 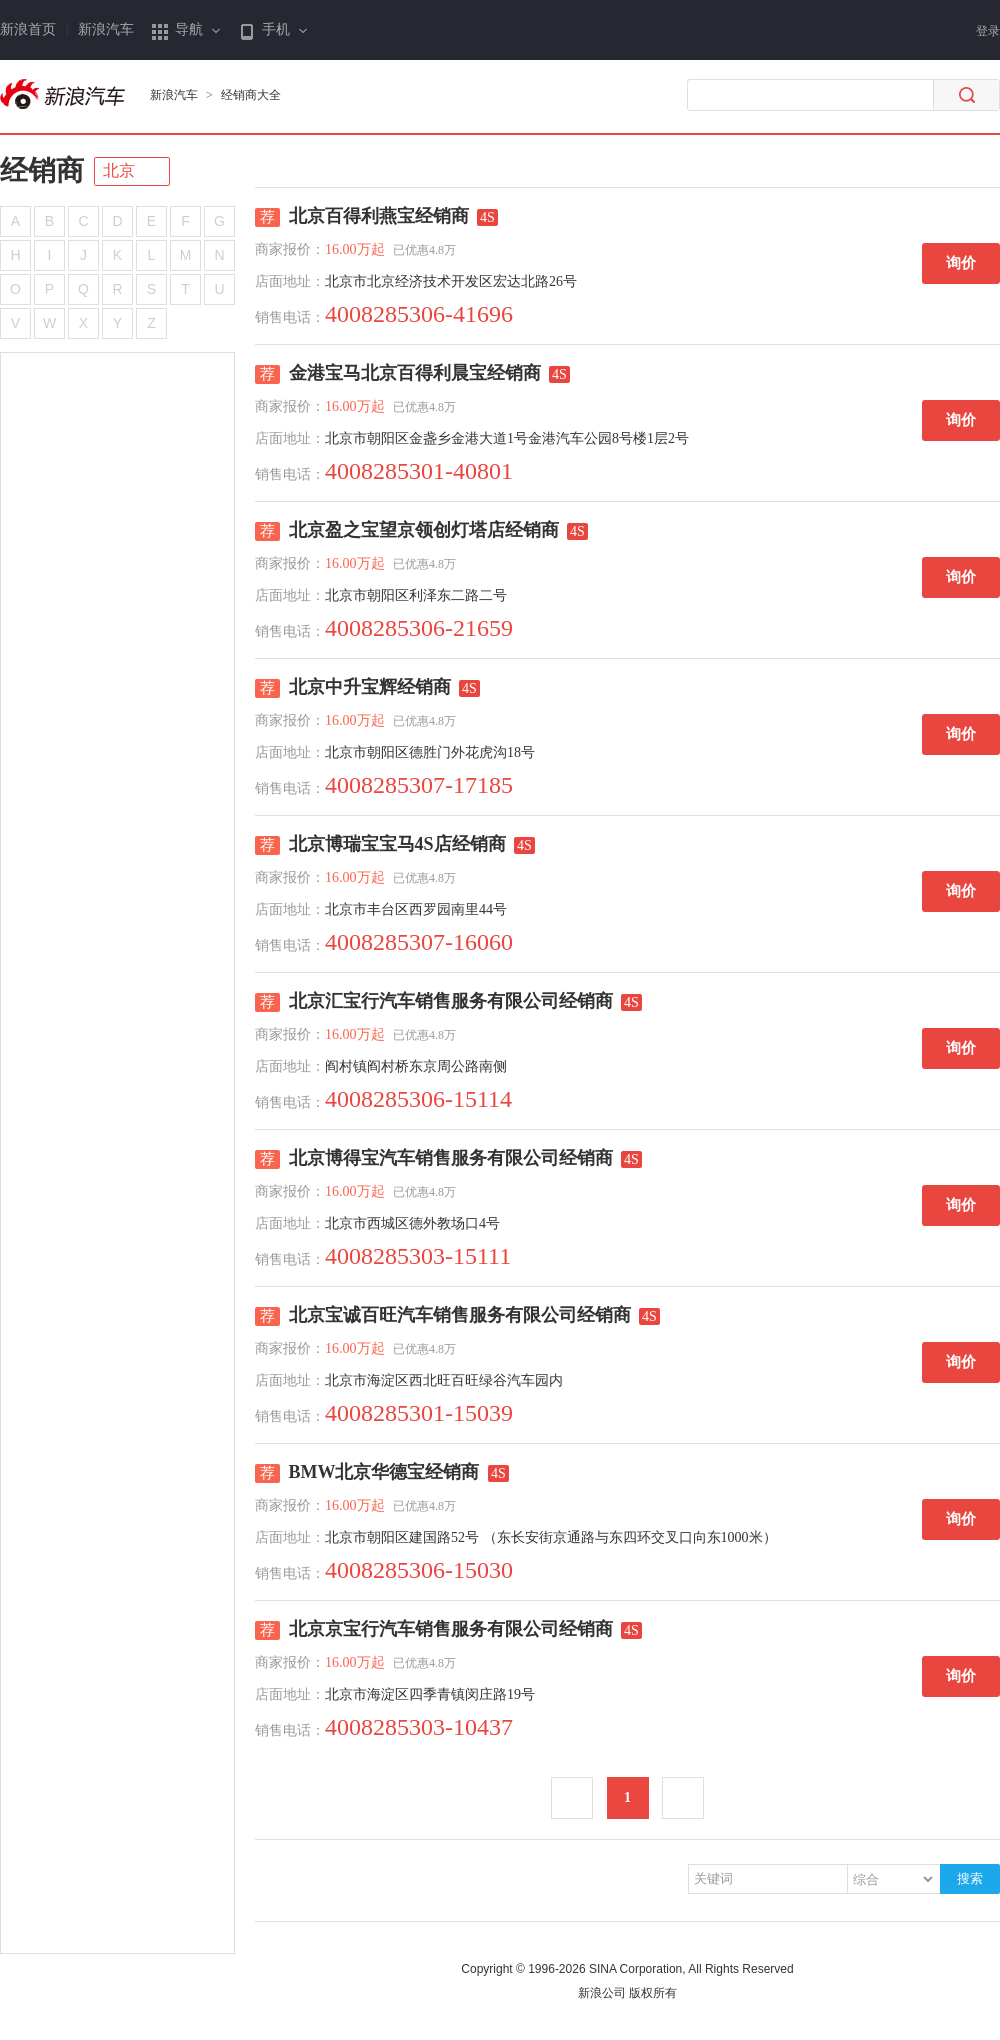 What do you see at coordinates (42, 170) in the screenshot?
I see `经销商` at bounding box center [42, 170].